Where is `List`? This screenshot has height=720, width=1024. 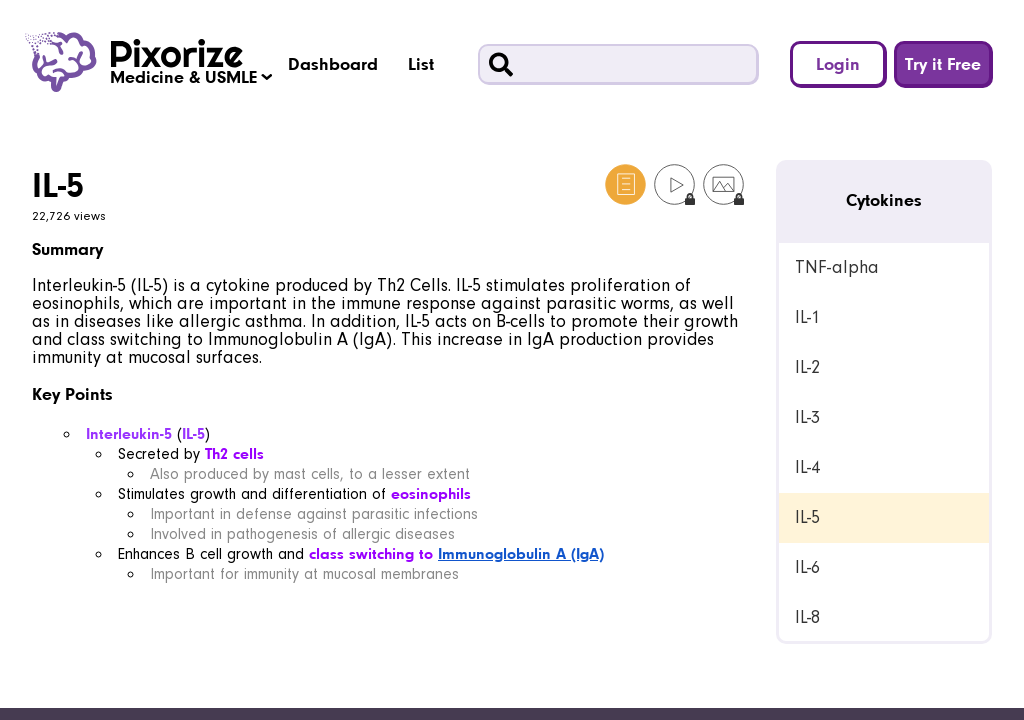 List is located at coordinates (421, 63).